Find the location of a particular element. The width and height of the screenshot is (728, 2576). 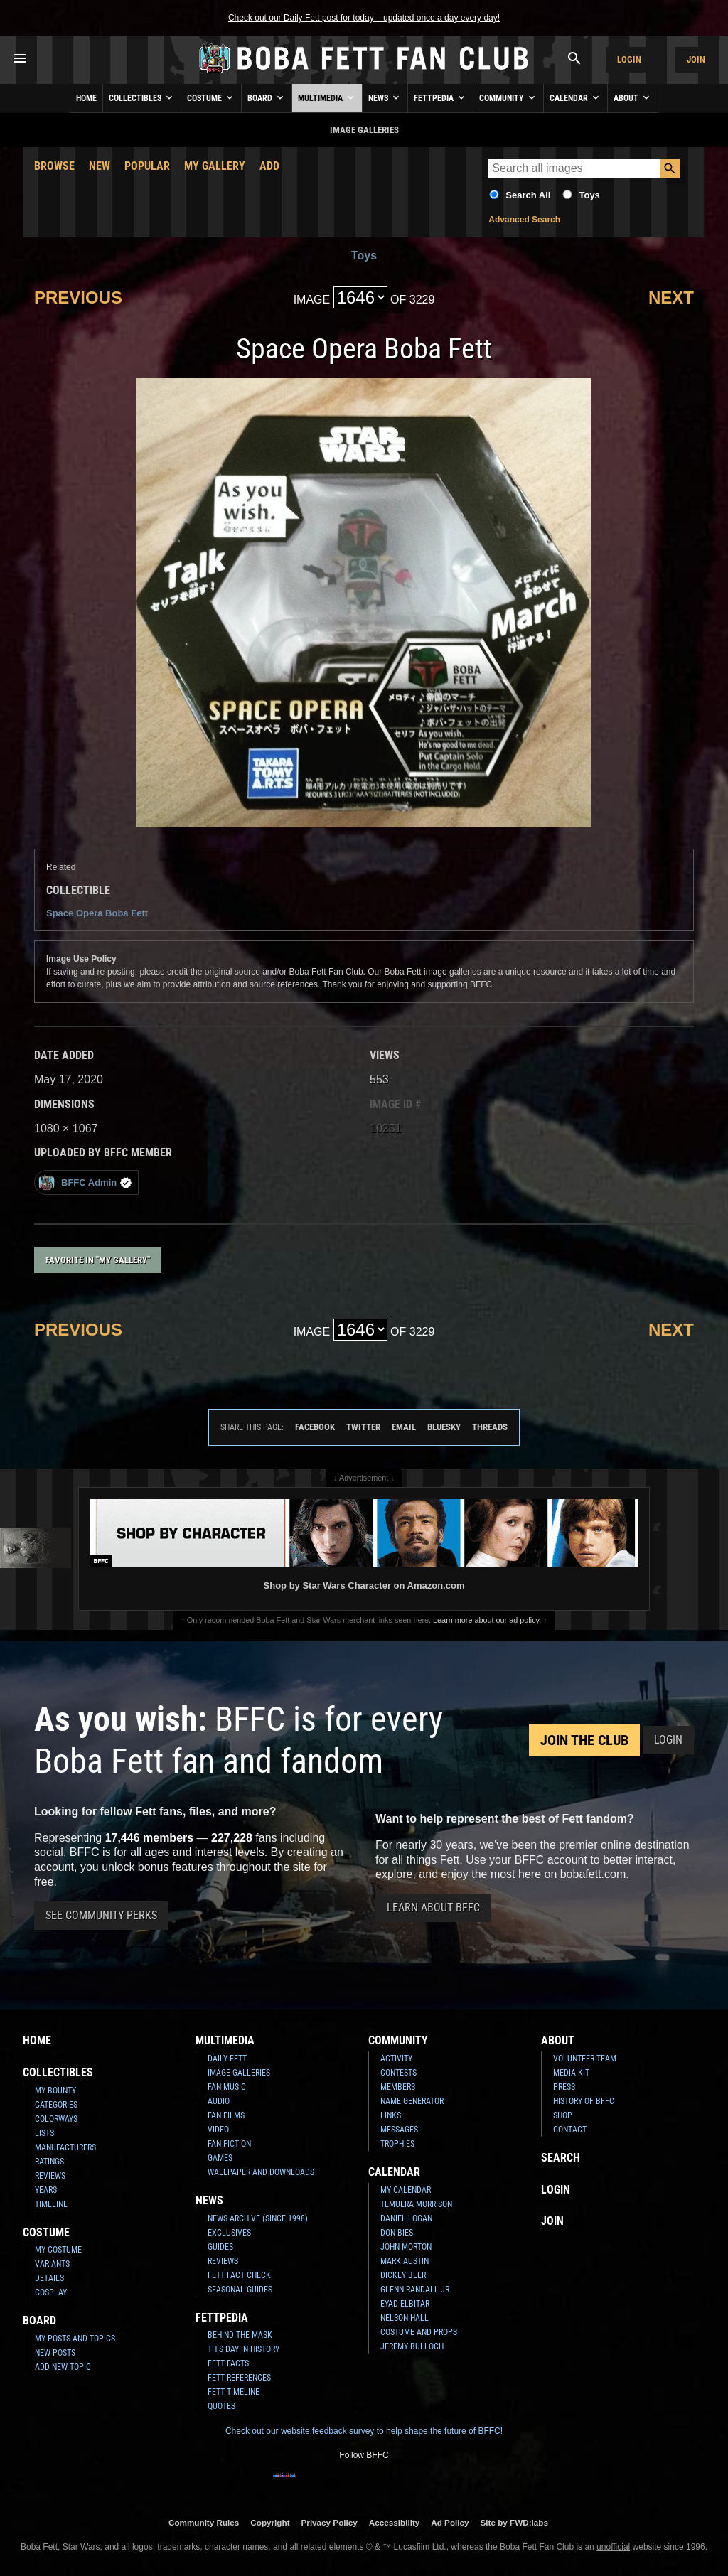

About is located at coordinates (633, 97).